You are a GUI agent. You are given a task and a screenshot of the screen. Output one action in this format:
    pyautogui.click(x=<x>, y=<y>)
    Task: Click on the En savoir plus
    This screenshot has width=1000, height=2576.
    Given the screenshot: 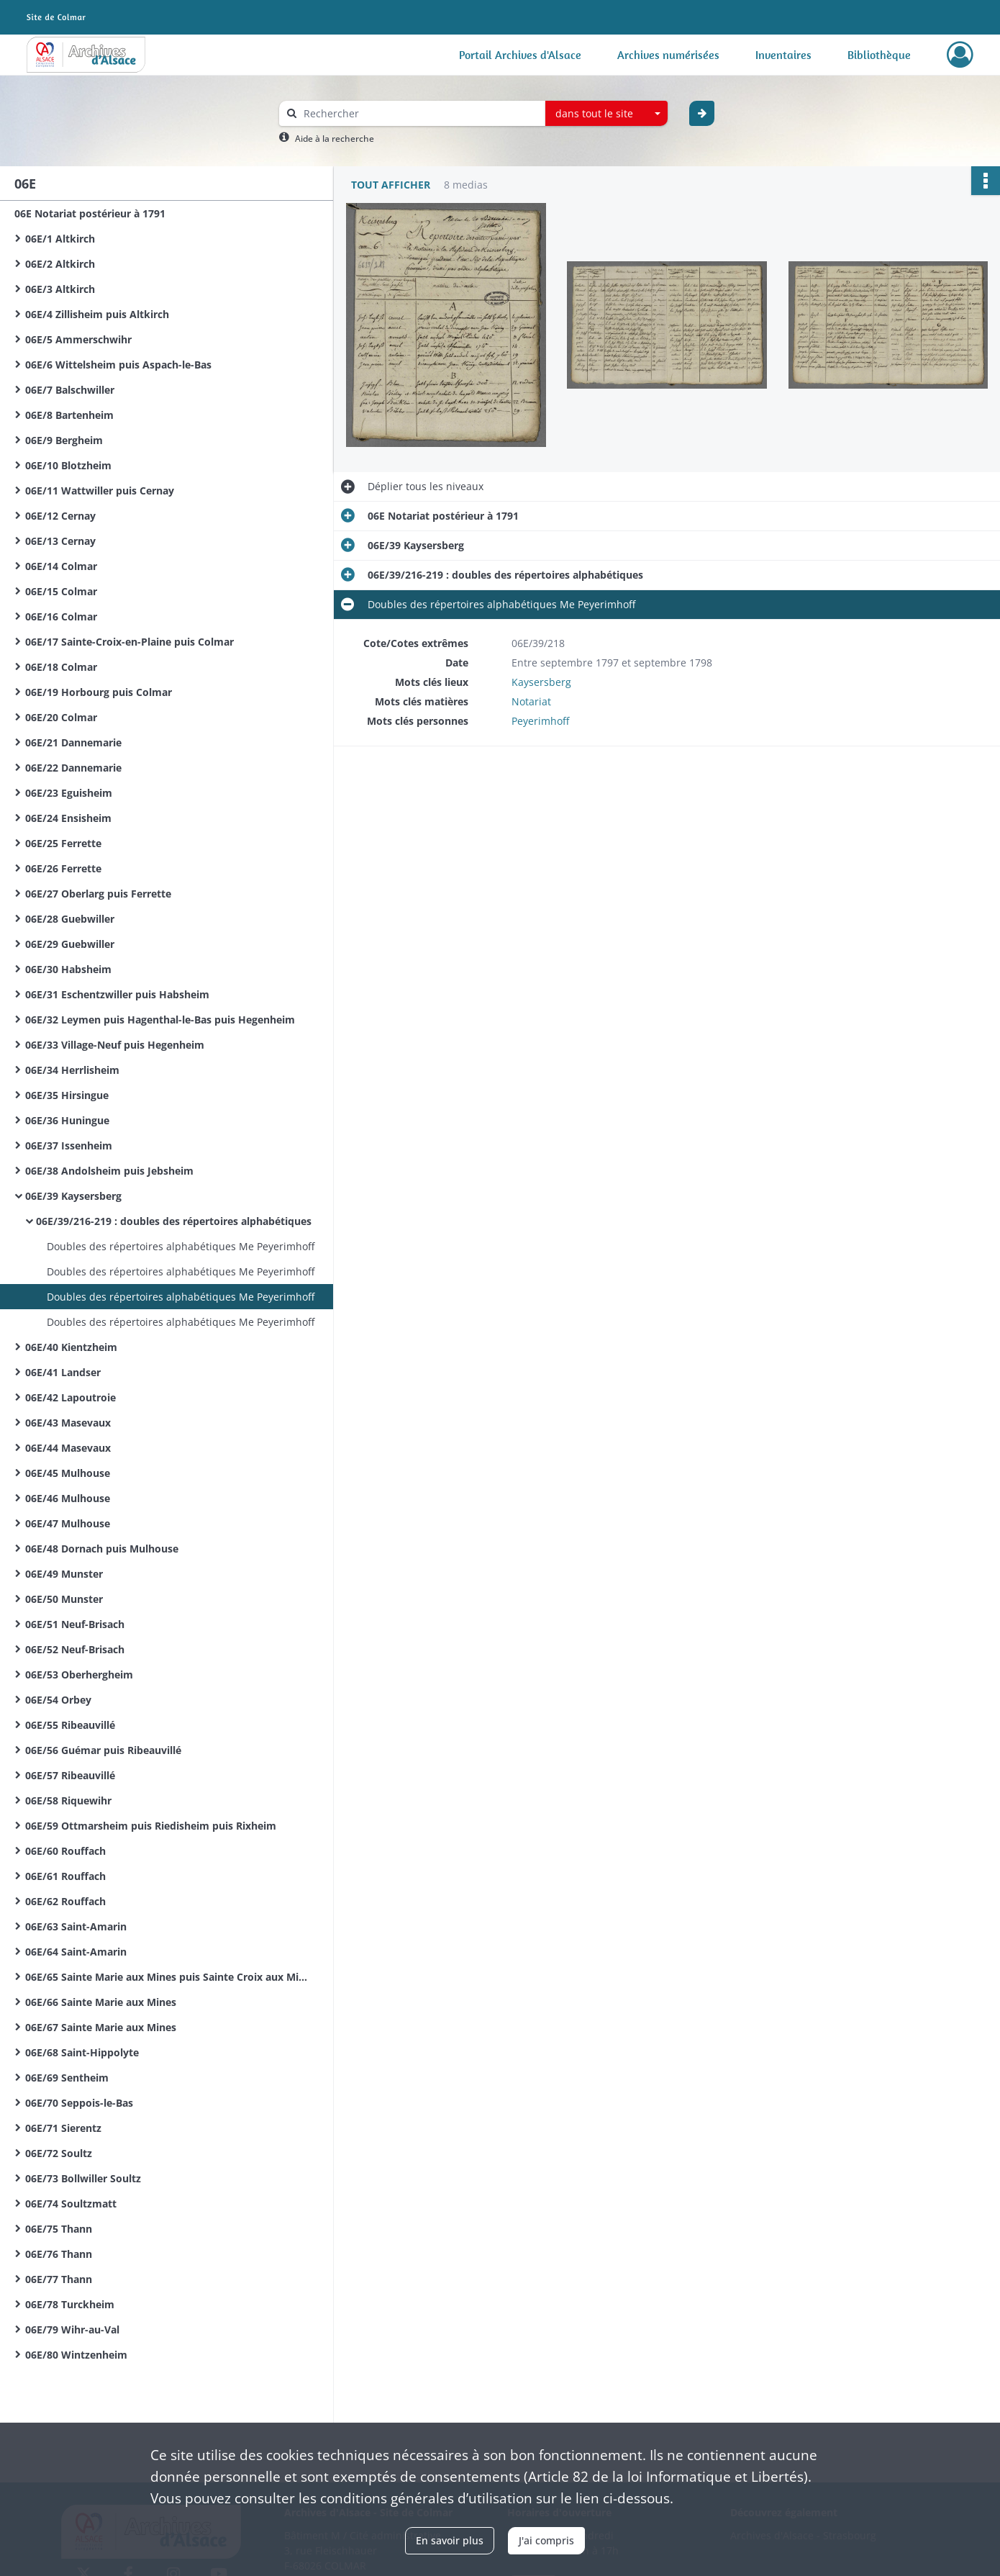 What is the action you would take?
    pyautogui.click(x=449, y=2540)
    